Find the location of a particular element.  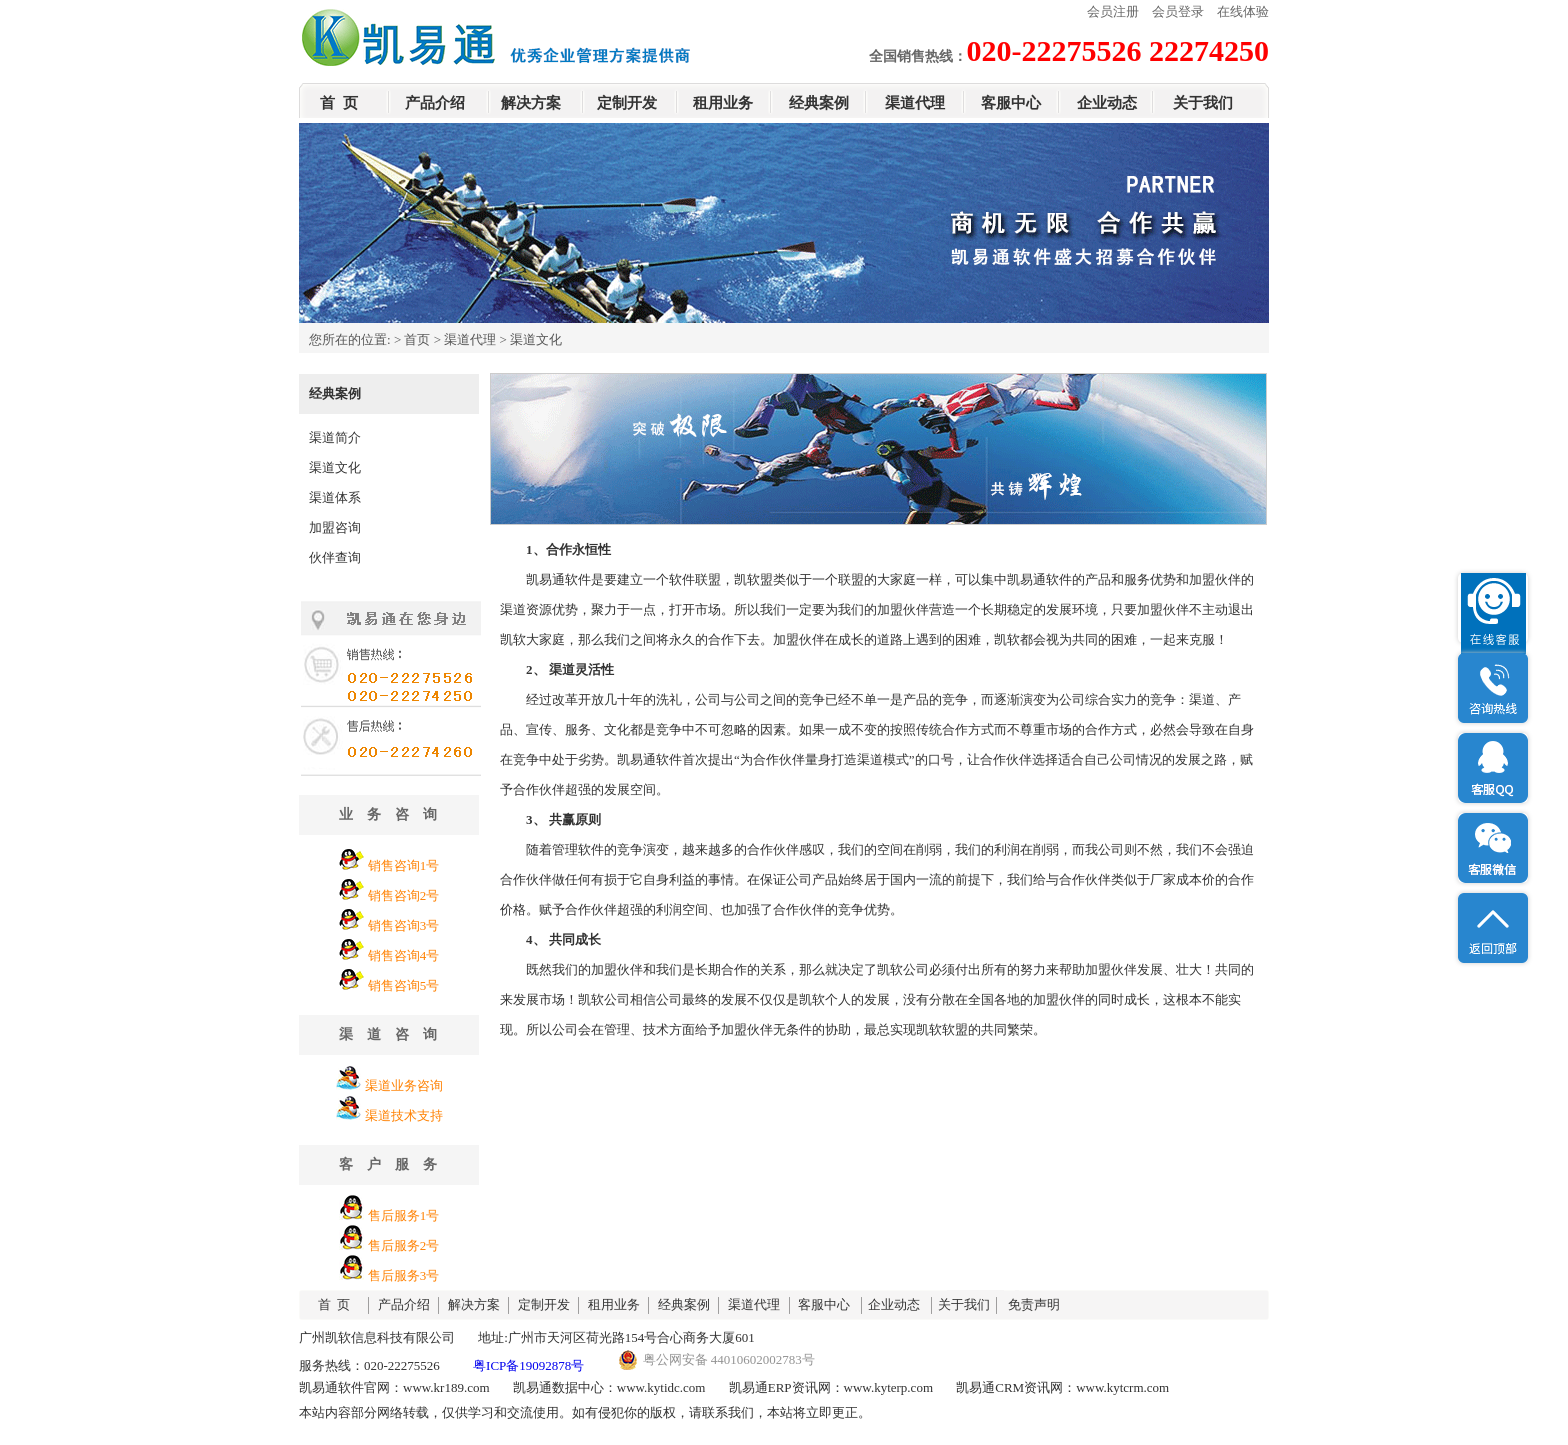

解决方案 is located at coordinates (531, 103).